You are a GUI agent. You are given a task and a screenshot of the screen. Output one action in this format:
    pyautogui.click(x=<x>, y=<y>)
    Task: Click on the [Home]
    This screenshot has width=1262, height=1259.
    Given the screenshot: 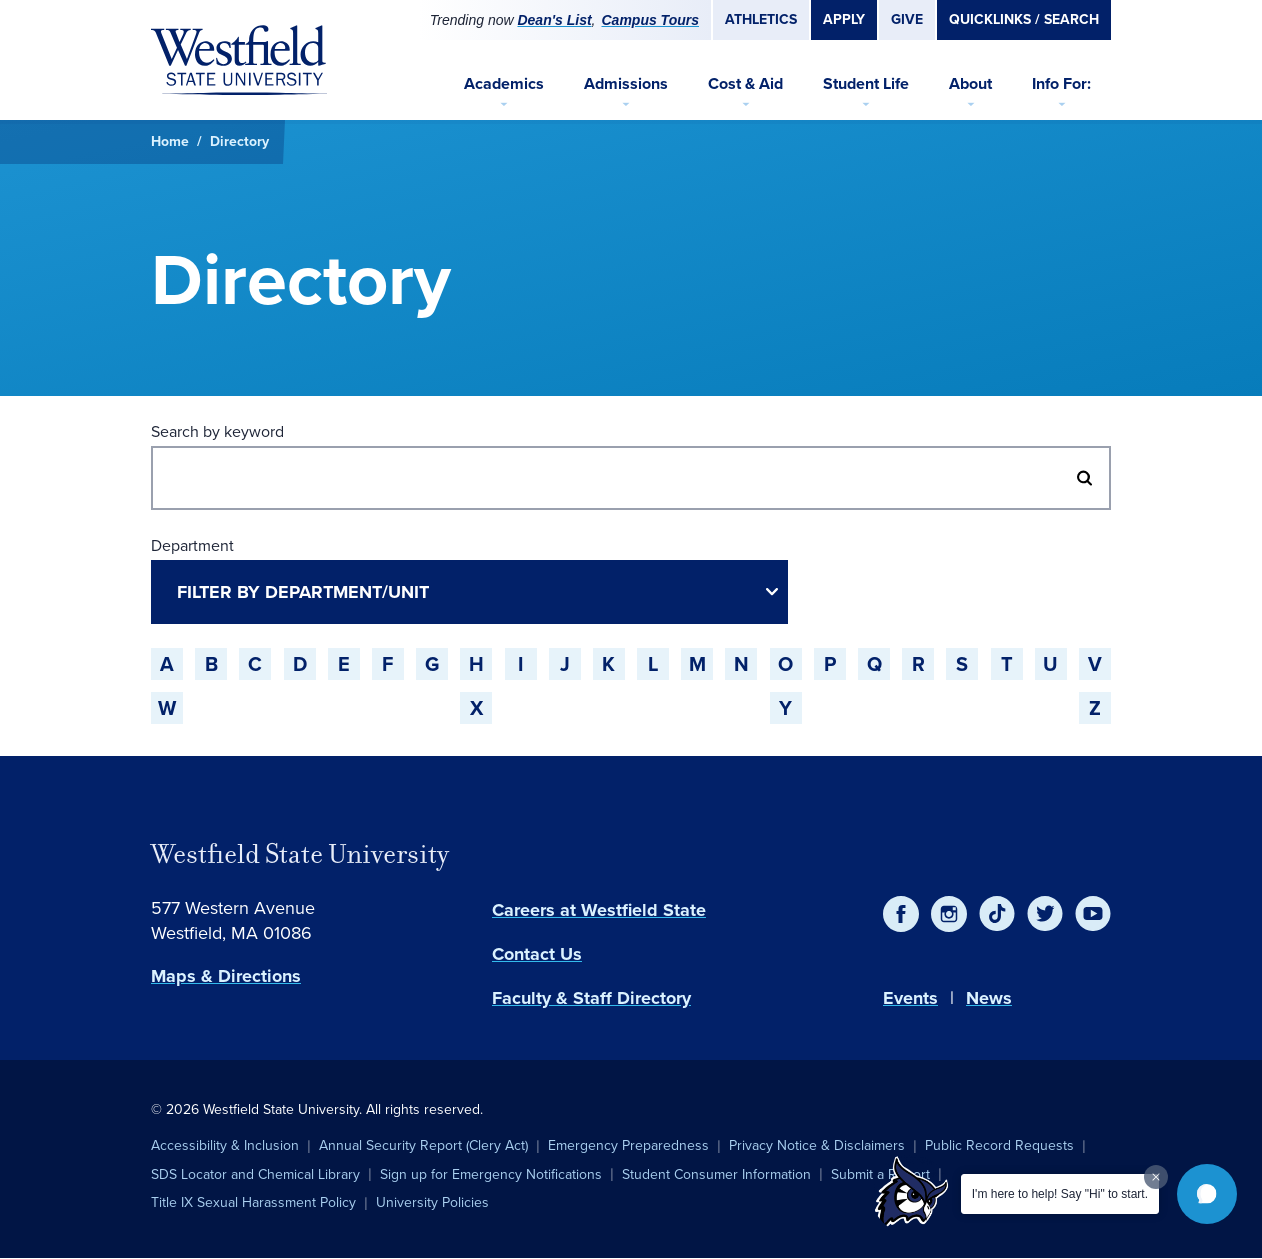 What is the action you would take?
    pyautogui.click(x=239, y=60)
    